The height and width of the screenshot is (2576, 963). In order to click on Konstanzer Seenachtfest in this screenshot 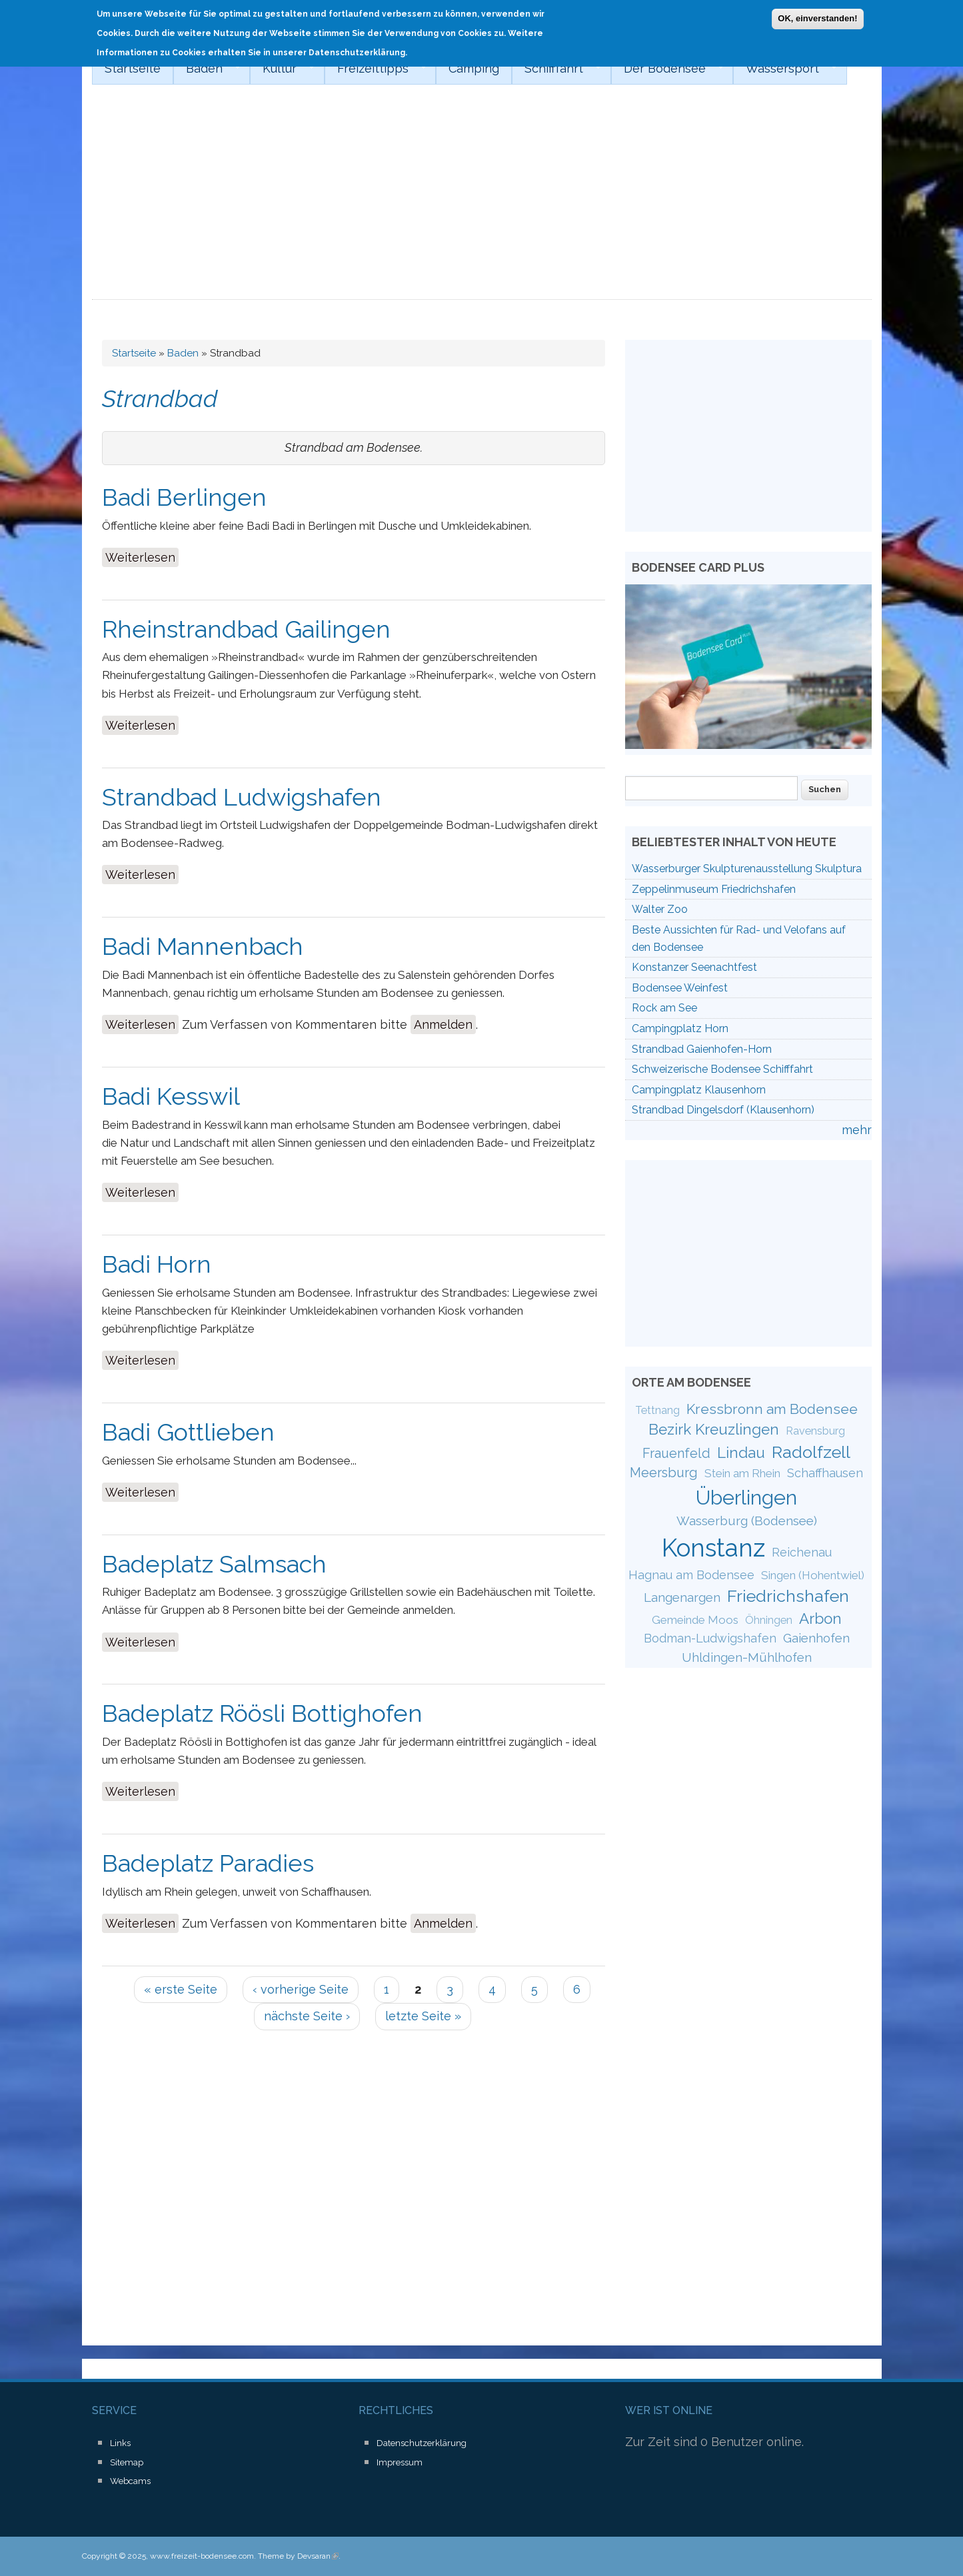, I will do `click(694, 967)`.